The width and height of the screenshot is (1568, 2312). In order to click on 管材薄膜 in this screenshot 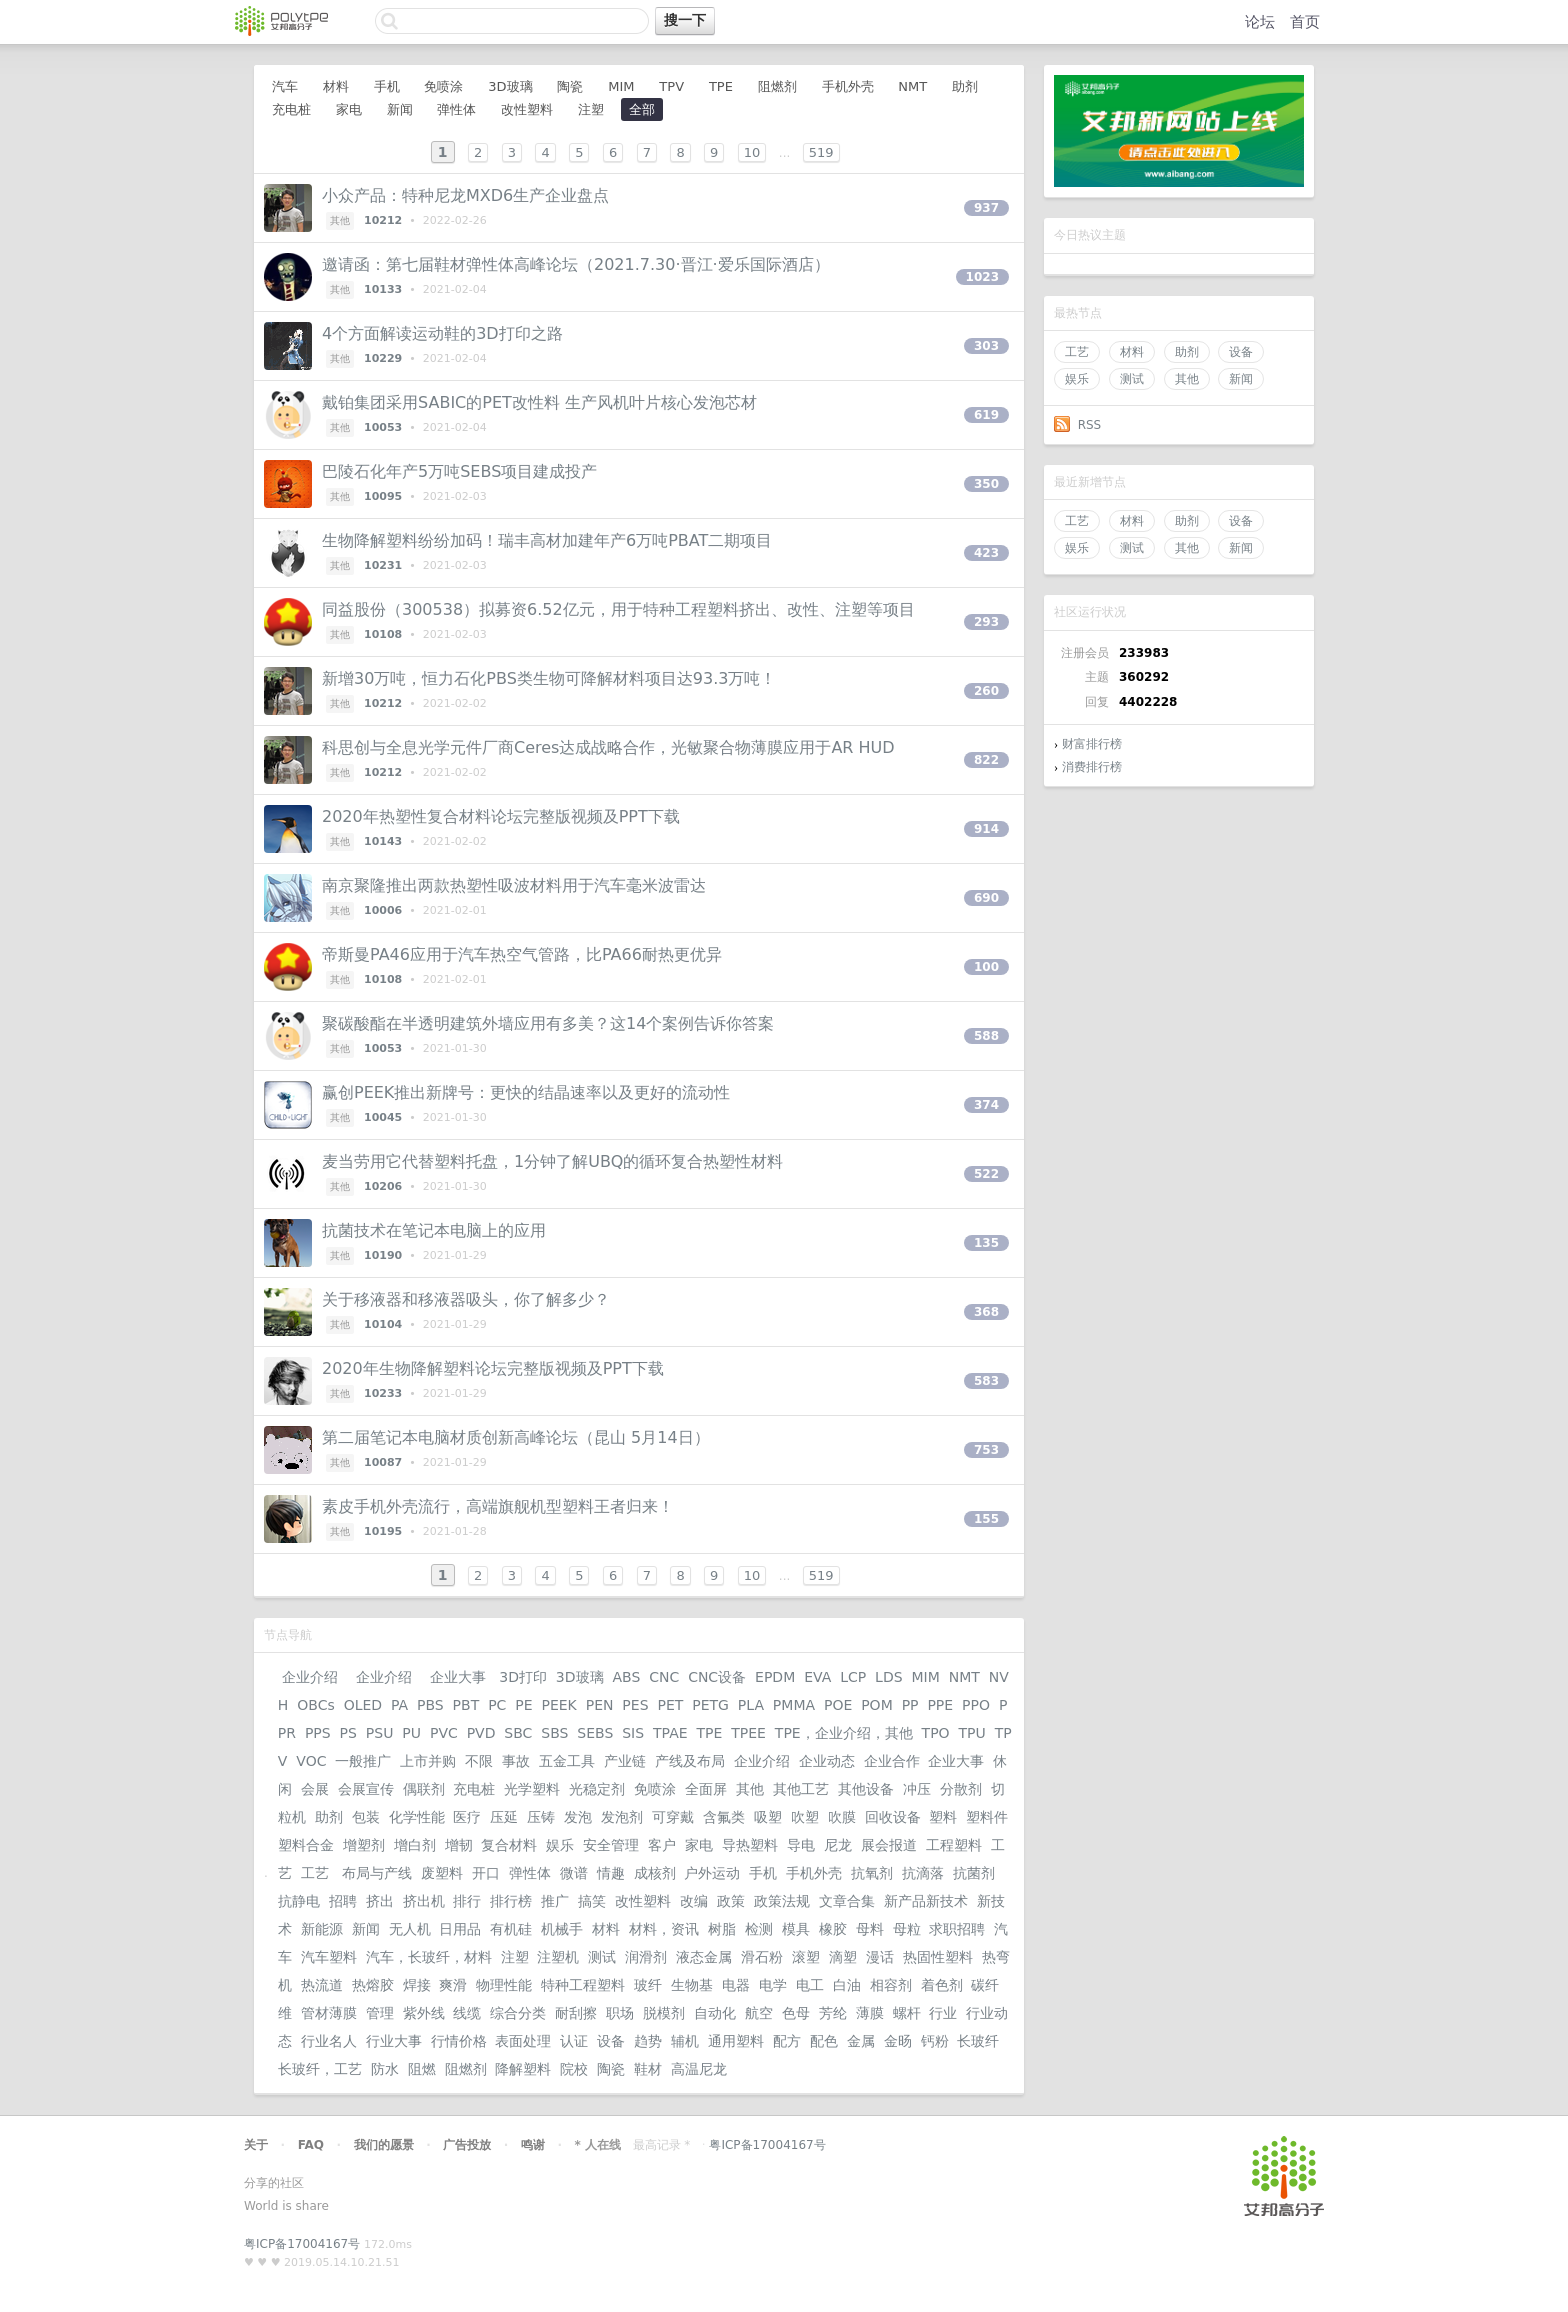, I will do `click(329, 2013)`.